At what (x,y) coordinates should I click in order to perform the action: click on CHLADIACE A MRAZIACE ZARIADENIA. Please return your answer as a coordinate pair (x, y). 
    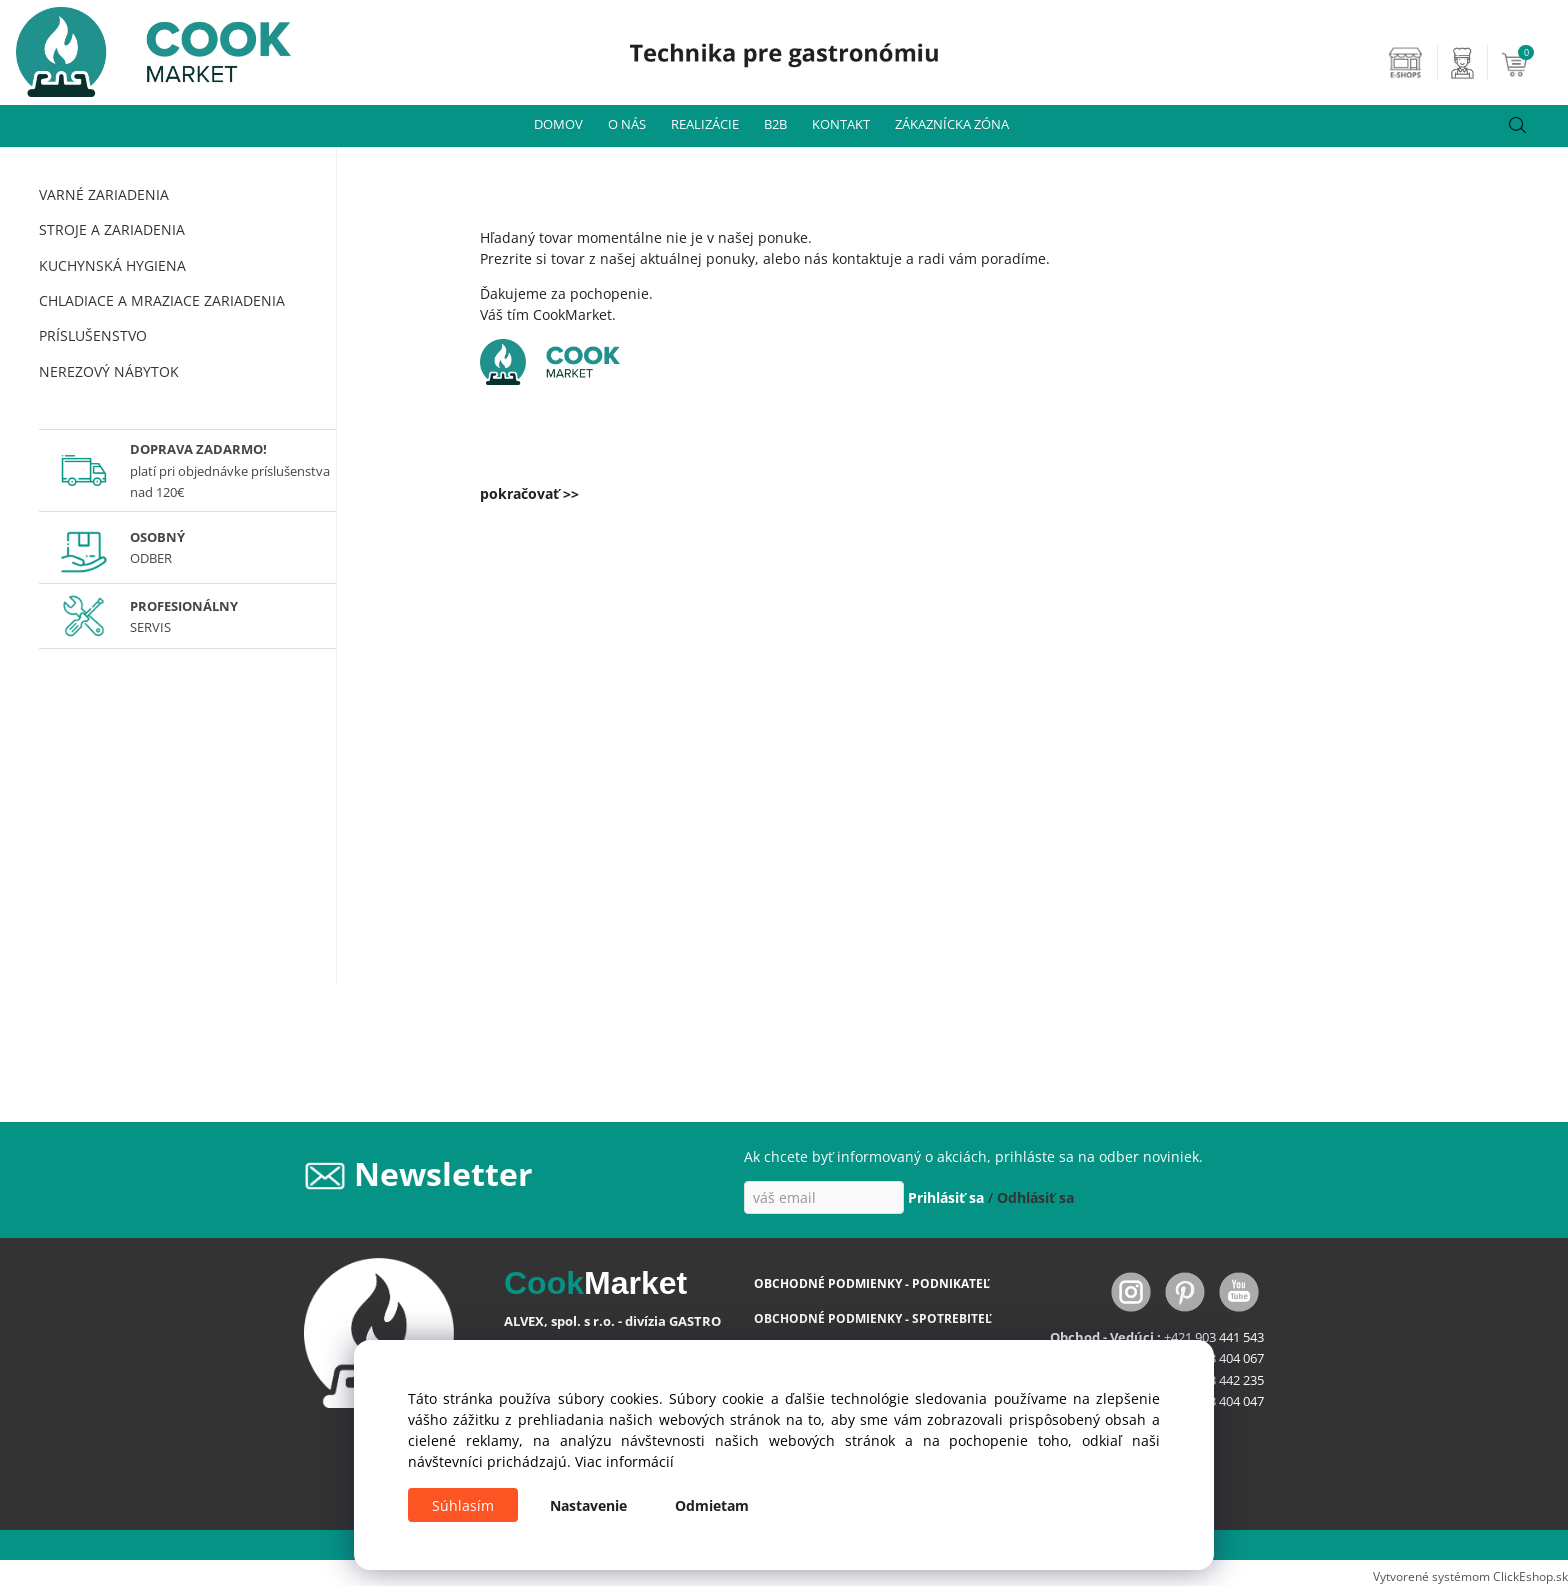
    Looking at the image, I should click on (162, 300).